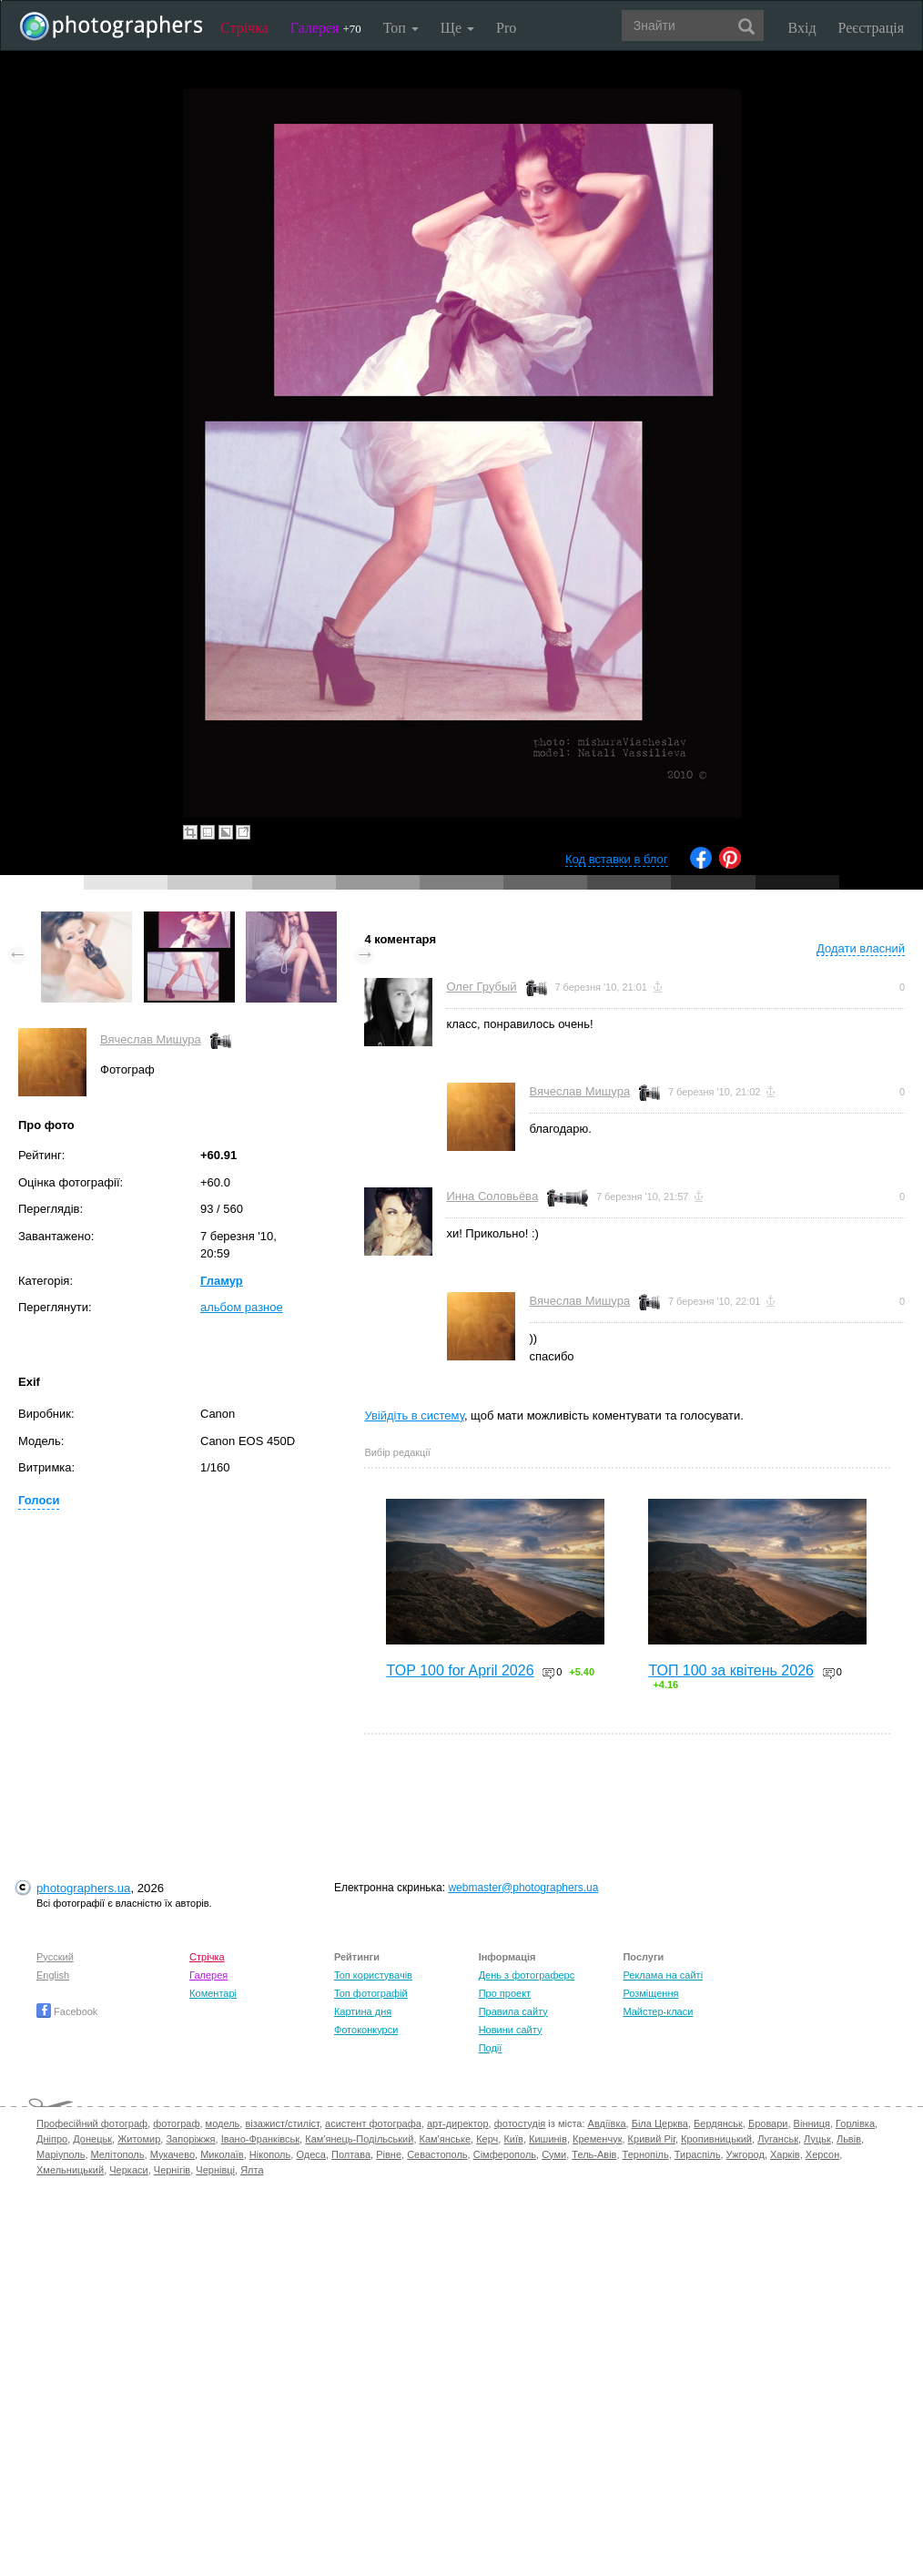  I want to click on Запоріжжя, so click(190, 2138).